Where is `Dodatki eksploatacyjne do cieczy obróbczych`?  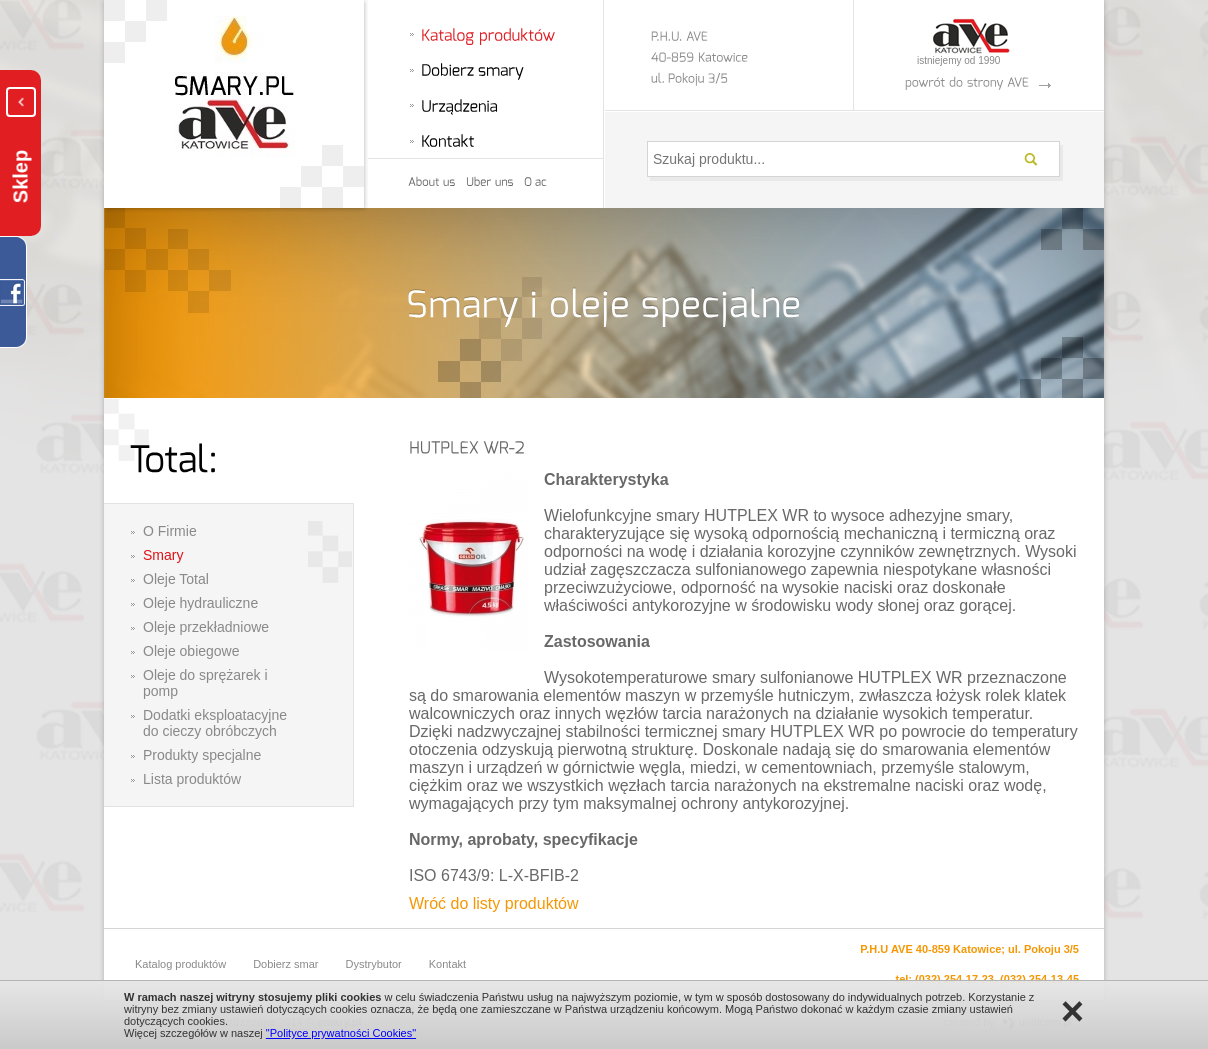 Dodatki eksploatacyjne do cieczy obróbczych is located at coordinates (215, 723).